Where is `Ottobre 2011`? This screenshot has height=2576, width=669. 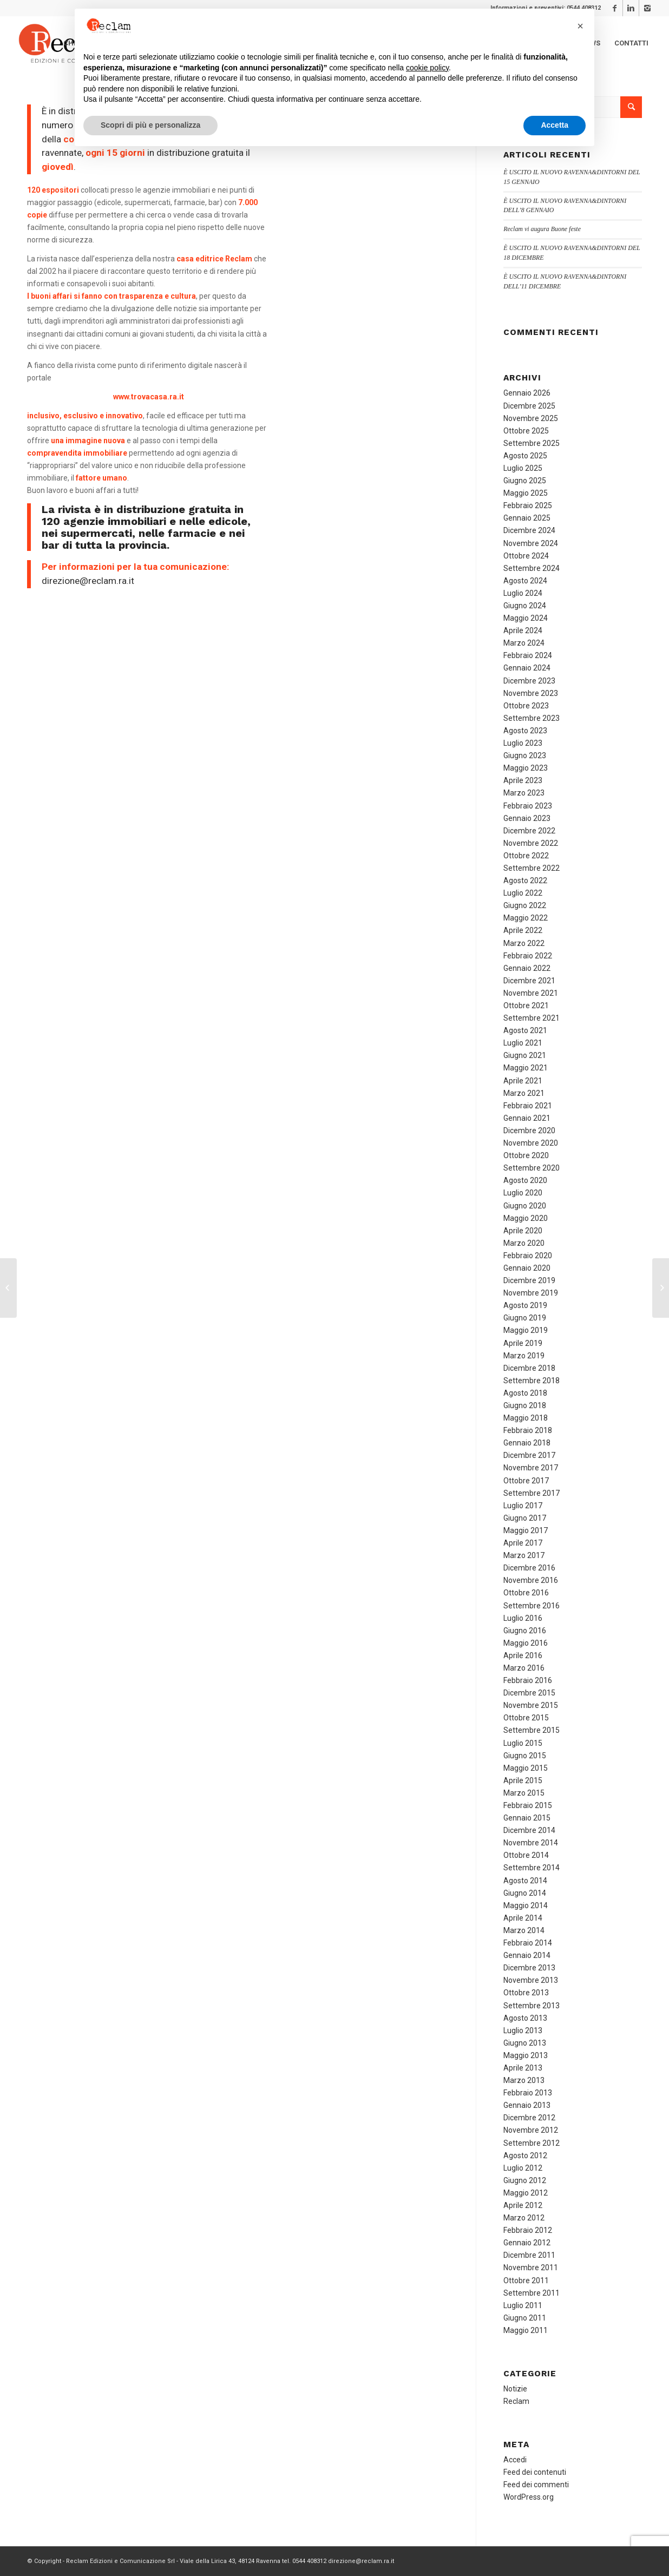 Ottobre 2011 is located at coordinates (526, 2280).